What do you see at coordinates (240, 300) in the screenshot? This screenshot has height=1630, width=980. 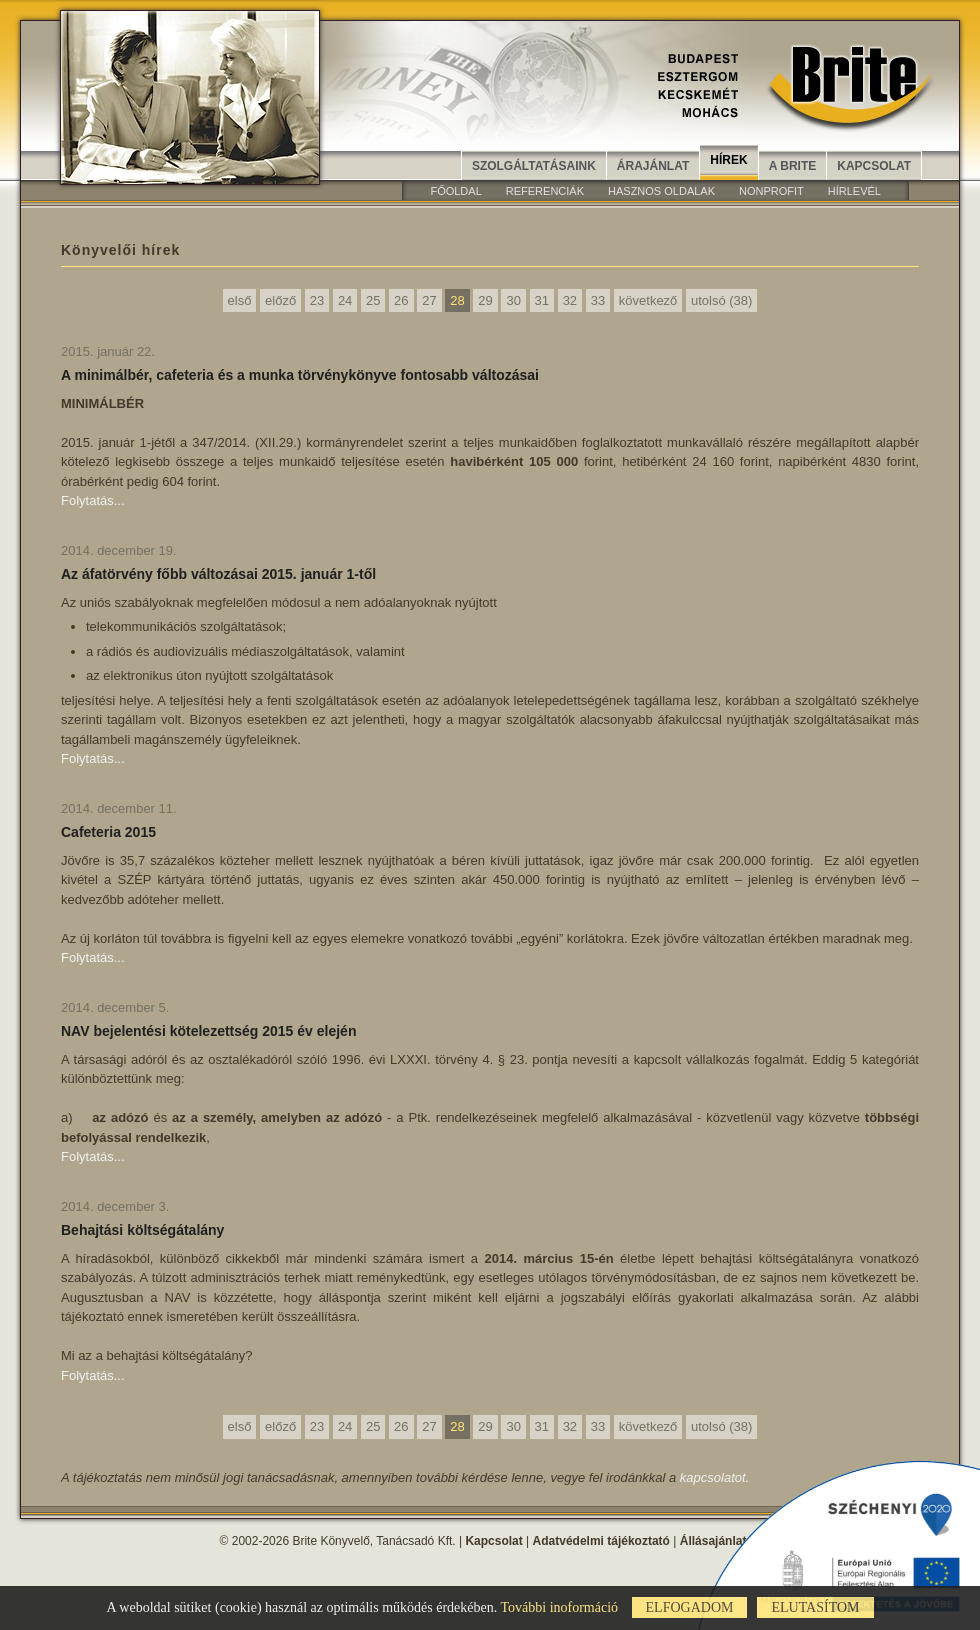 I see `első` at bounding box center [240, 300].